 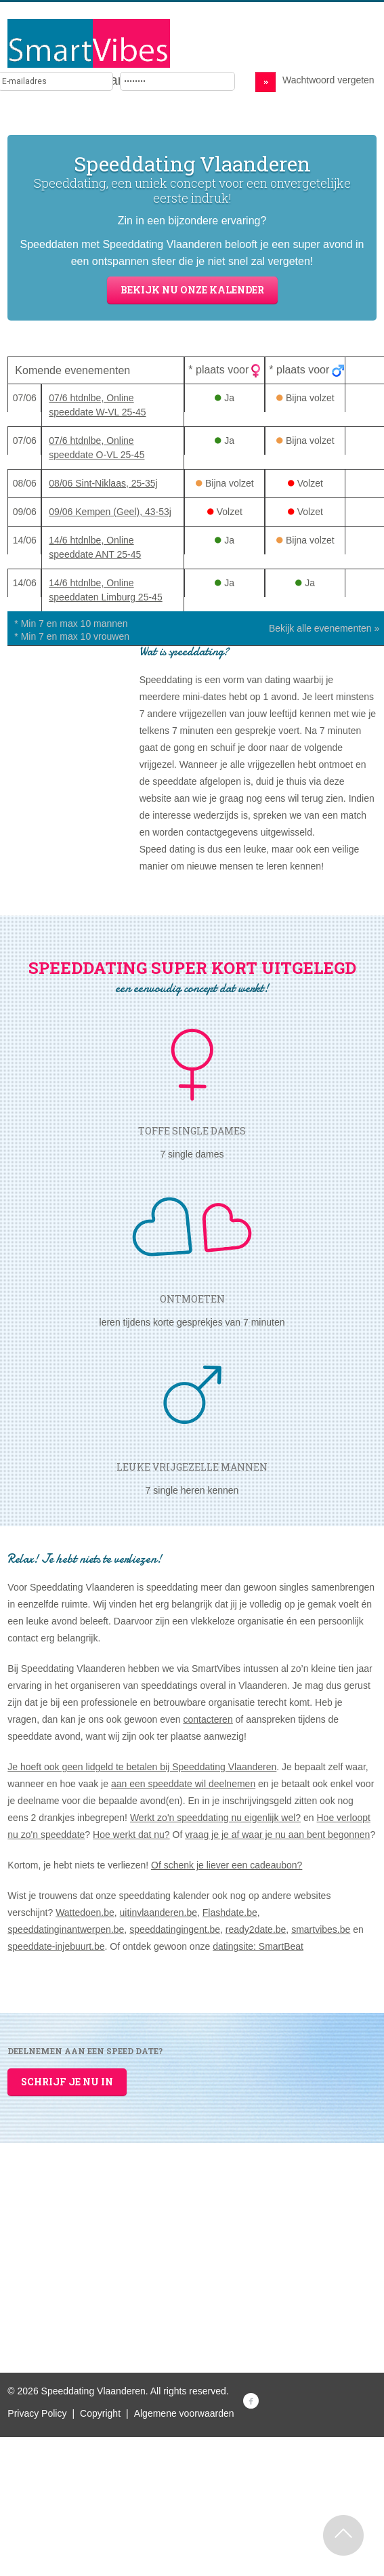 I want to click on Je hoeft ook geen lidgeld te betalen bij Speeddating Vlaanderen, so click(x=141, y=1766).